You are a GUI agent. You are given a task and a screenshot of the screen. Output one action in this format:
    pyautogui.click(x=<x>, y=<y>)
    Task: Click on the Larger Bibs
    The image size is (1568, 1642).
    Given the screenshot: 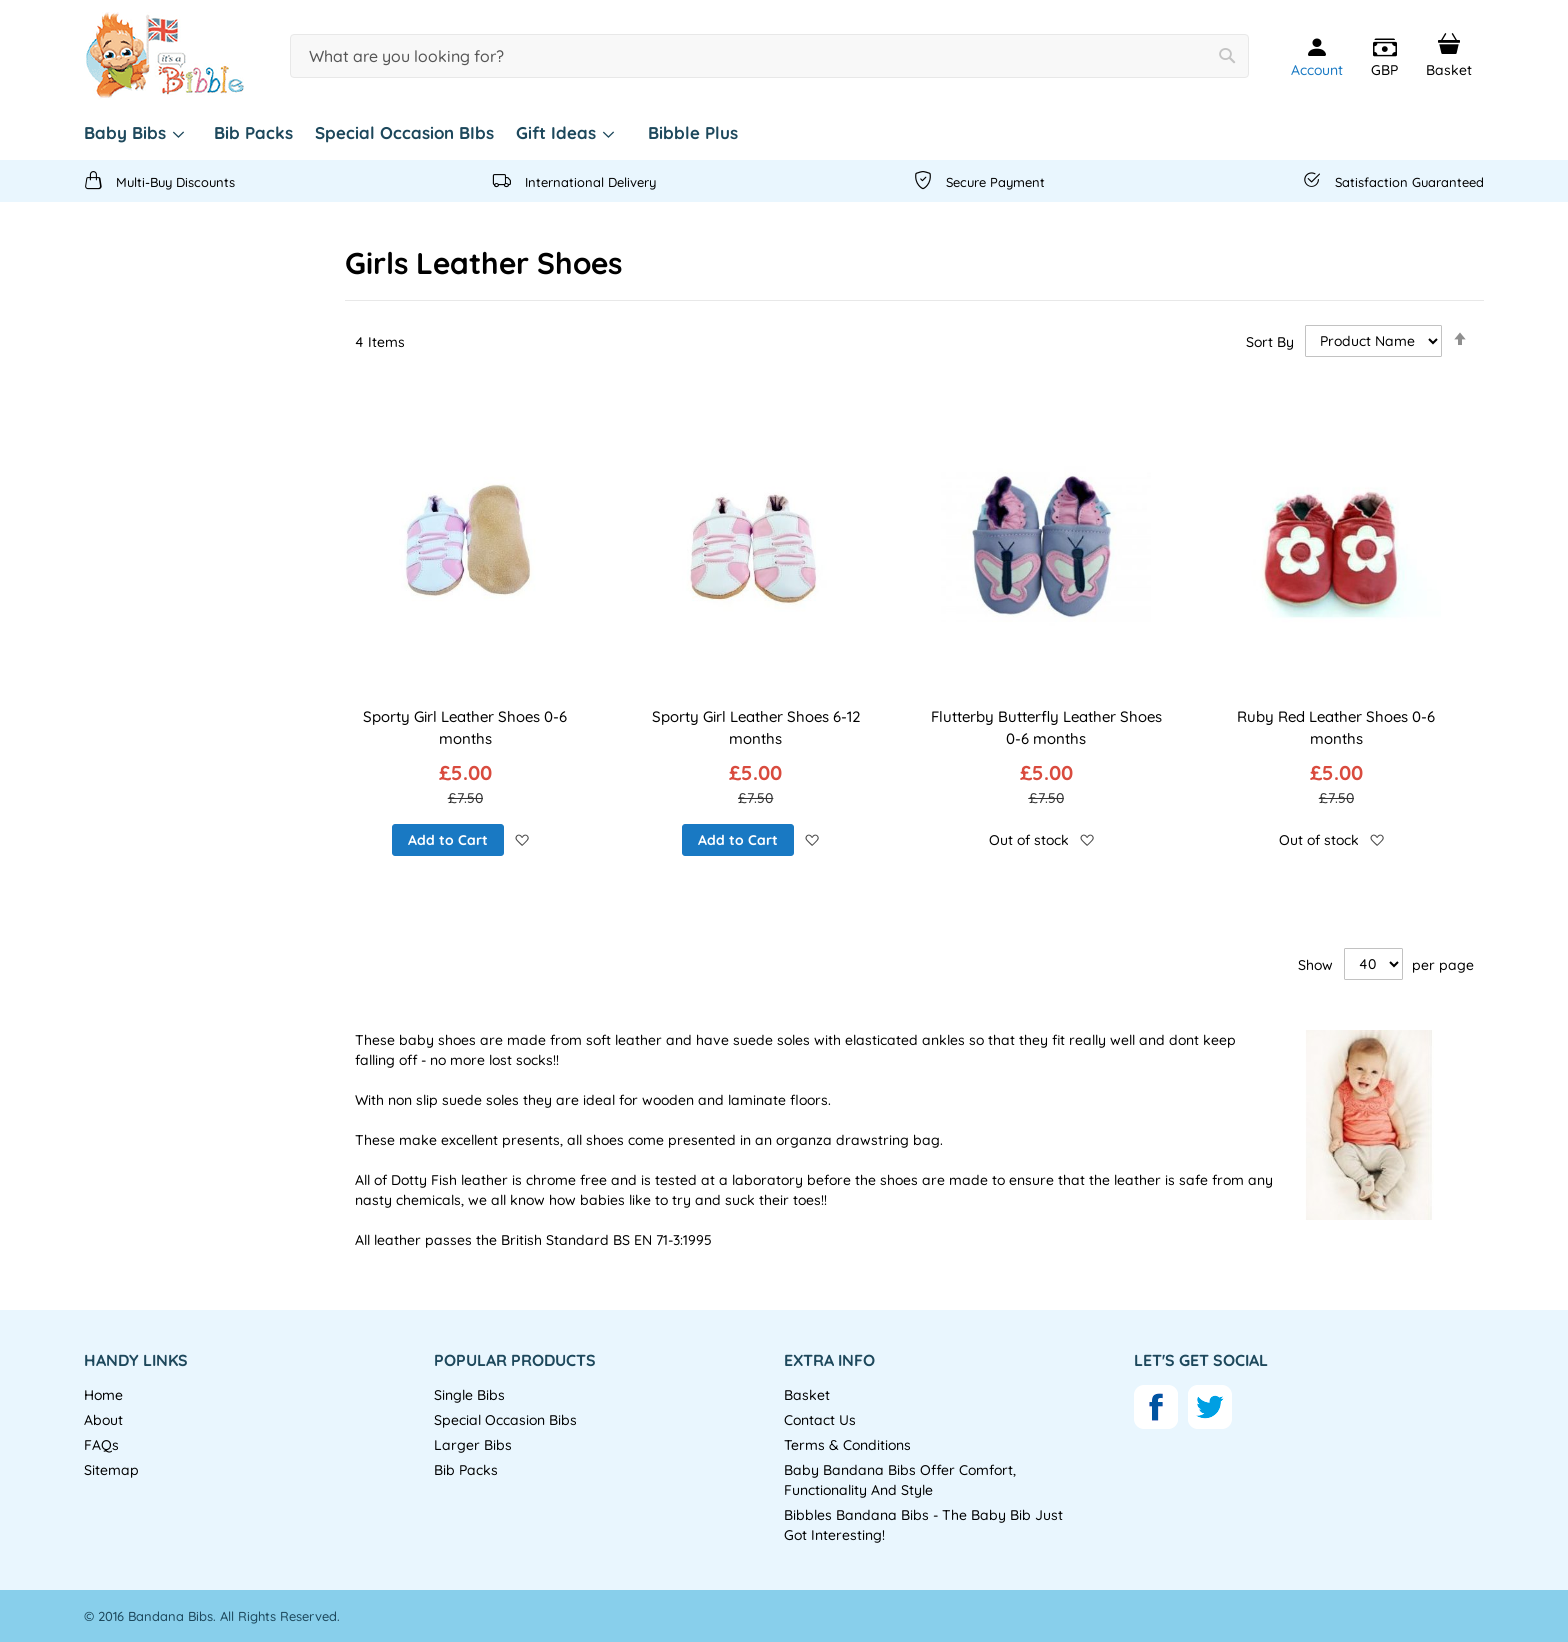 What is the action you would take?
    pyautogui.click(x=473, y=1445)
    